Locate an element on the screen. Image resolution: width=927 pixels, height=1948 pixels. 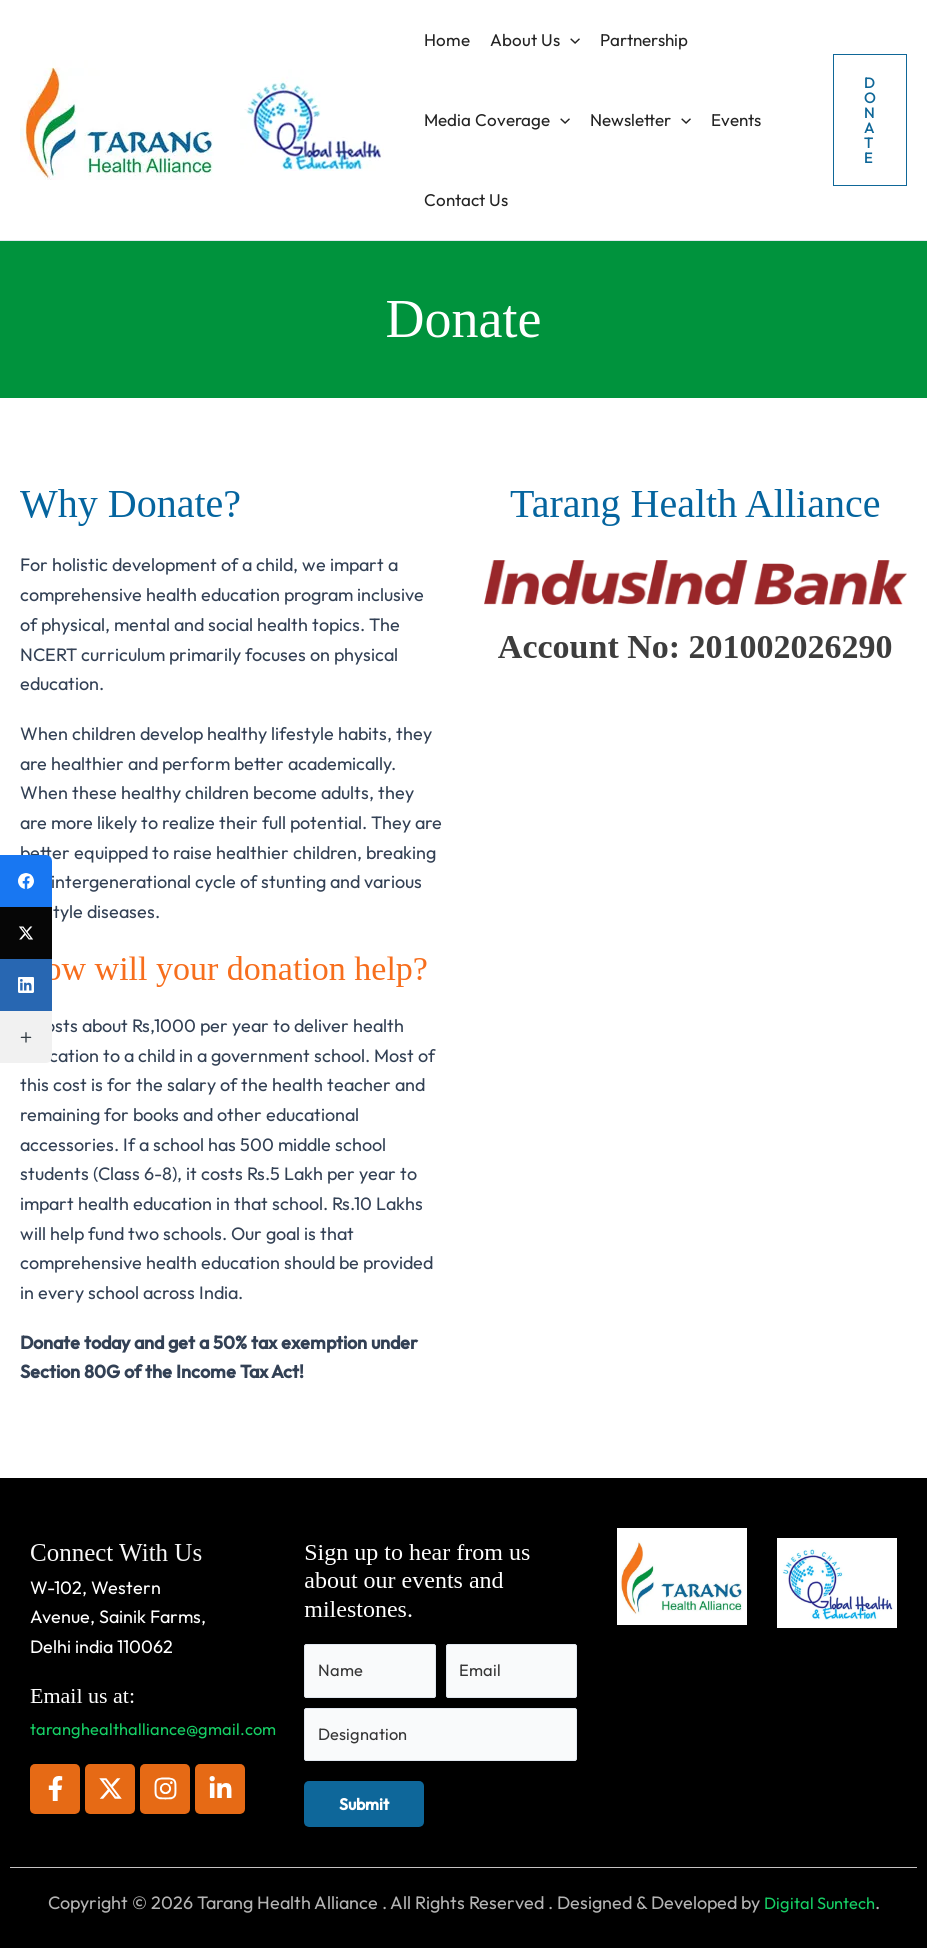
[button] is located at coordinates (570, 40).